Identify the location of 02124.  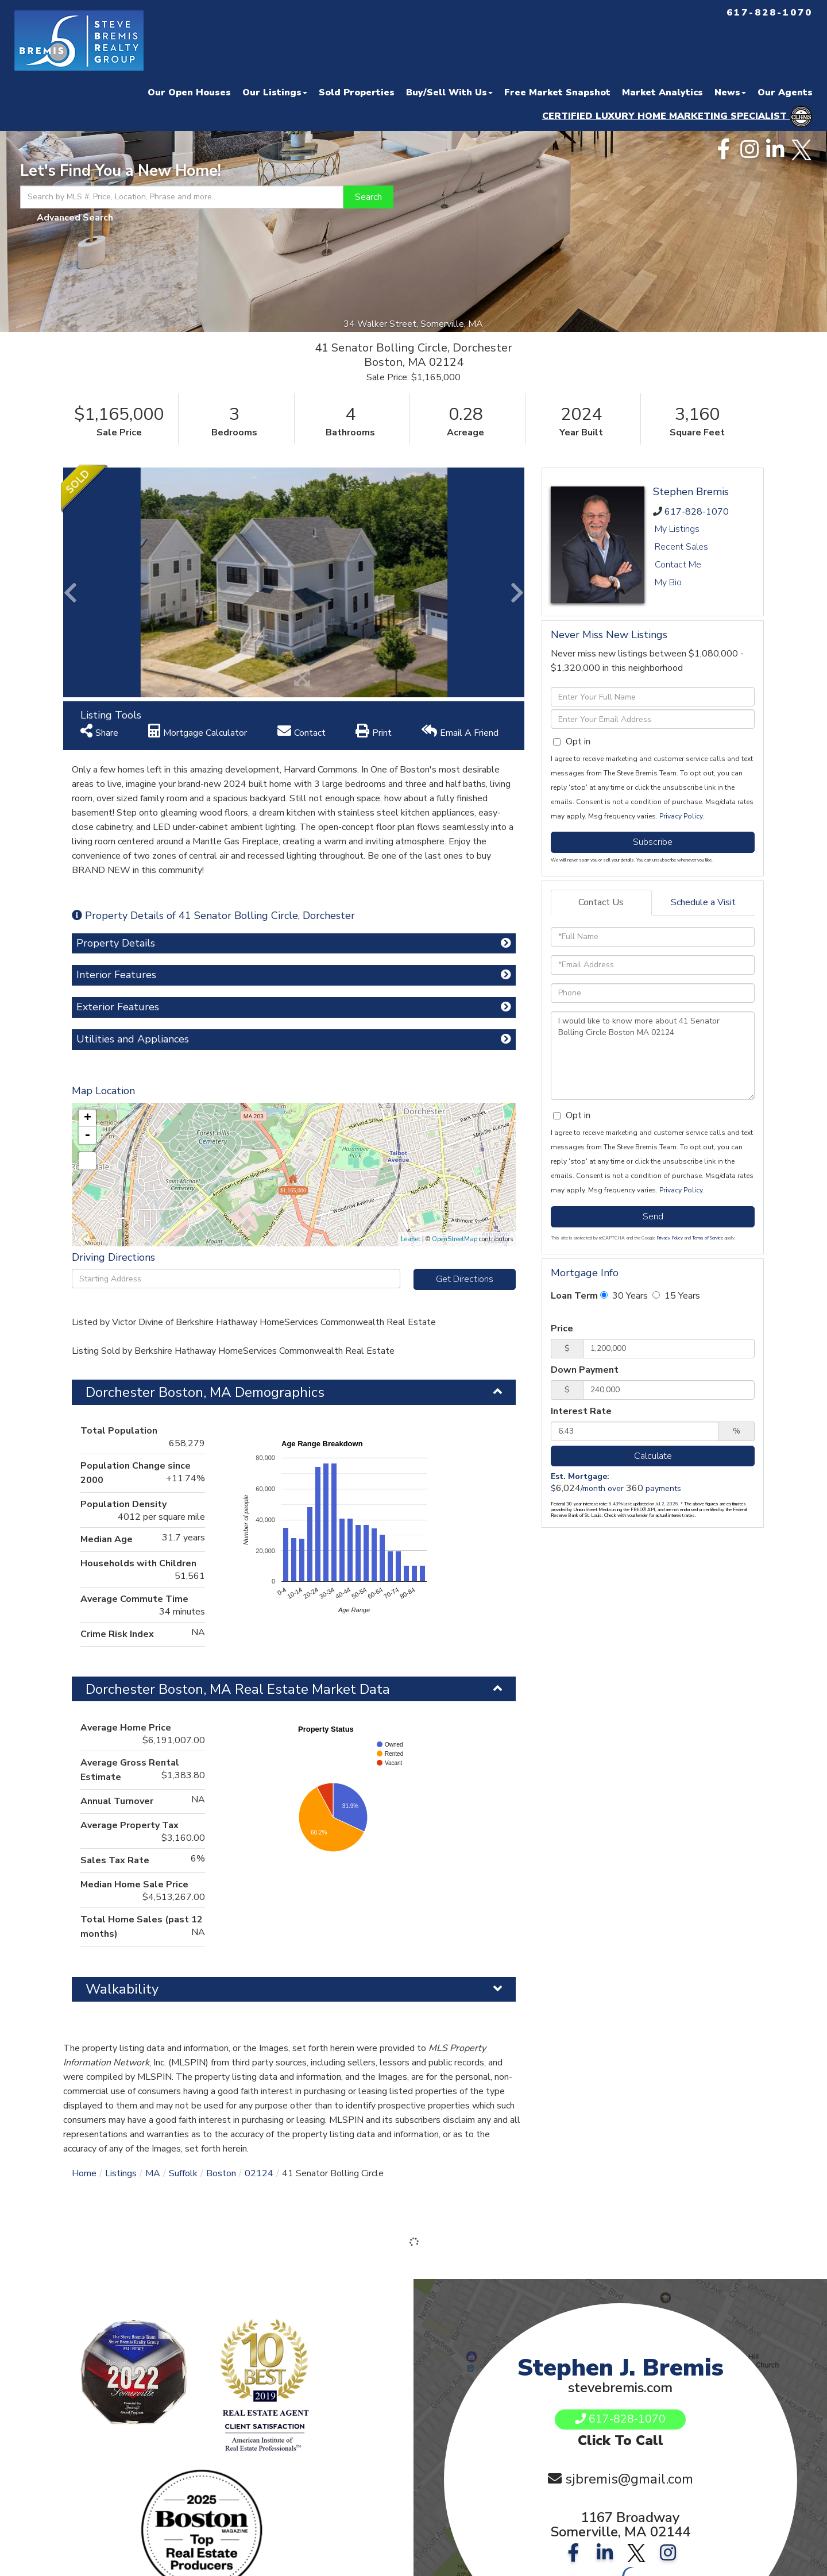
(259, 1944).